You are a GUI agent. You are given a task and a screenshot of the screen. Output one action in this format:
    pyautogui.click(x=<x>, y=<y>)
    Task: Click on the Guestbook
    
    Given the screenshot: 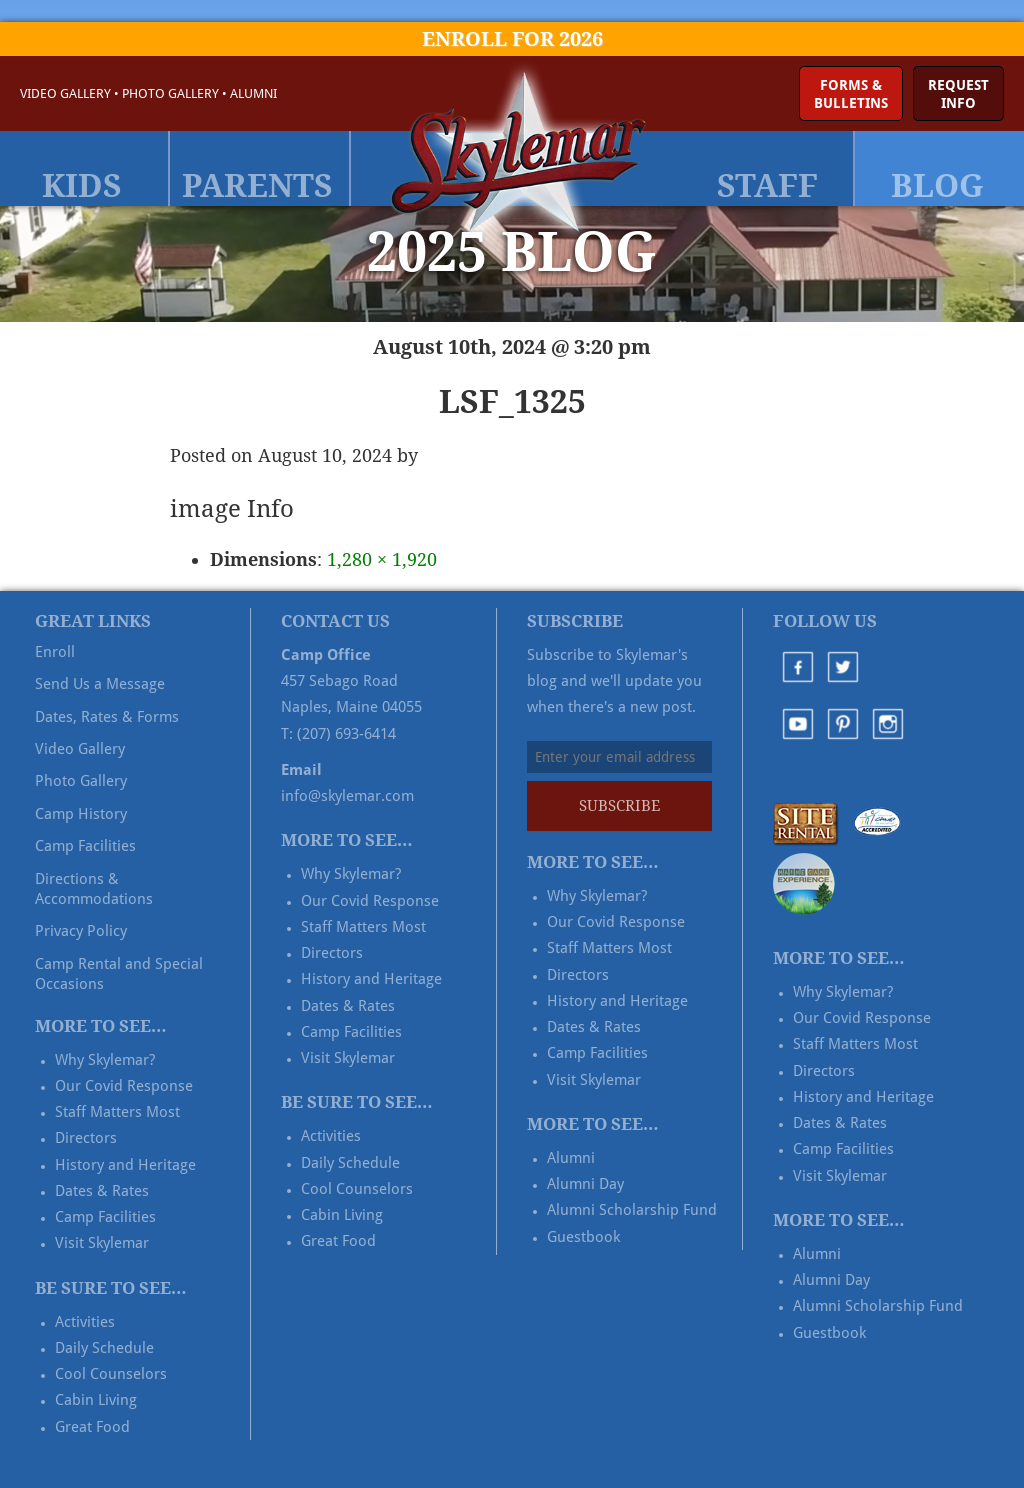 What is the action you would take?
    pyautogui.click(x=583, y=1237)
    